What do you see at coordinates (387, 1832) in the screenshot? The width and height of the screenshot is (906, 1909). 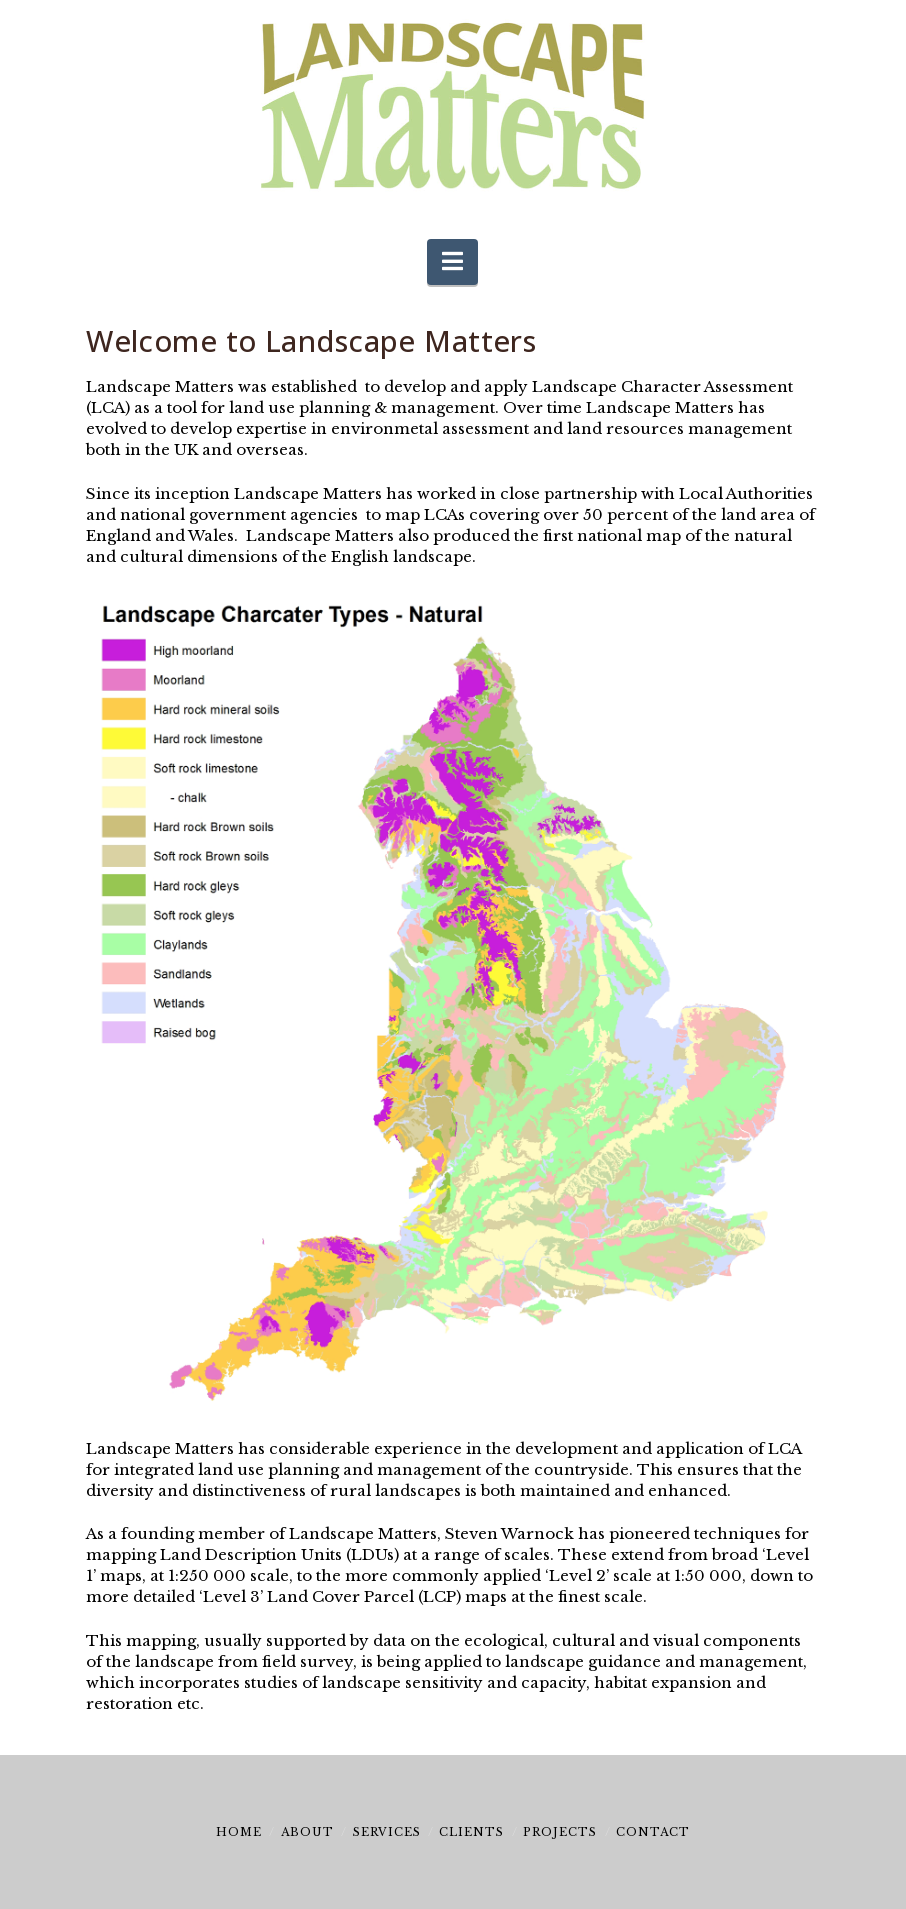 I see `Services` at bounding box center [387, 1832].